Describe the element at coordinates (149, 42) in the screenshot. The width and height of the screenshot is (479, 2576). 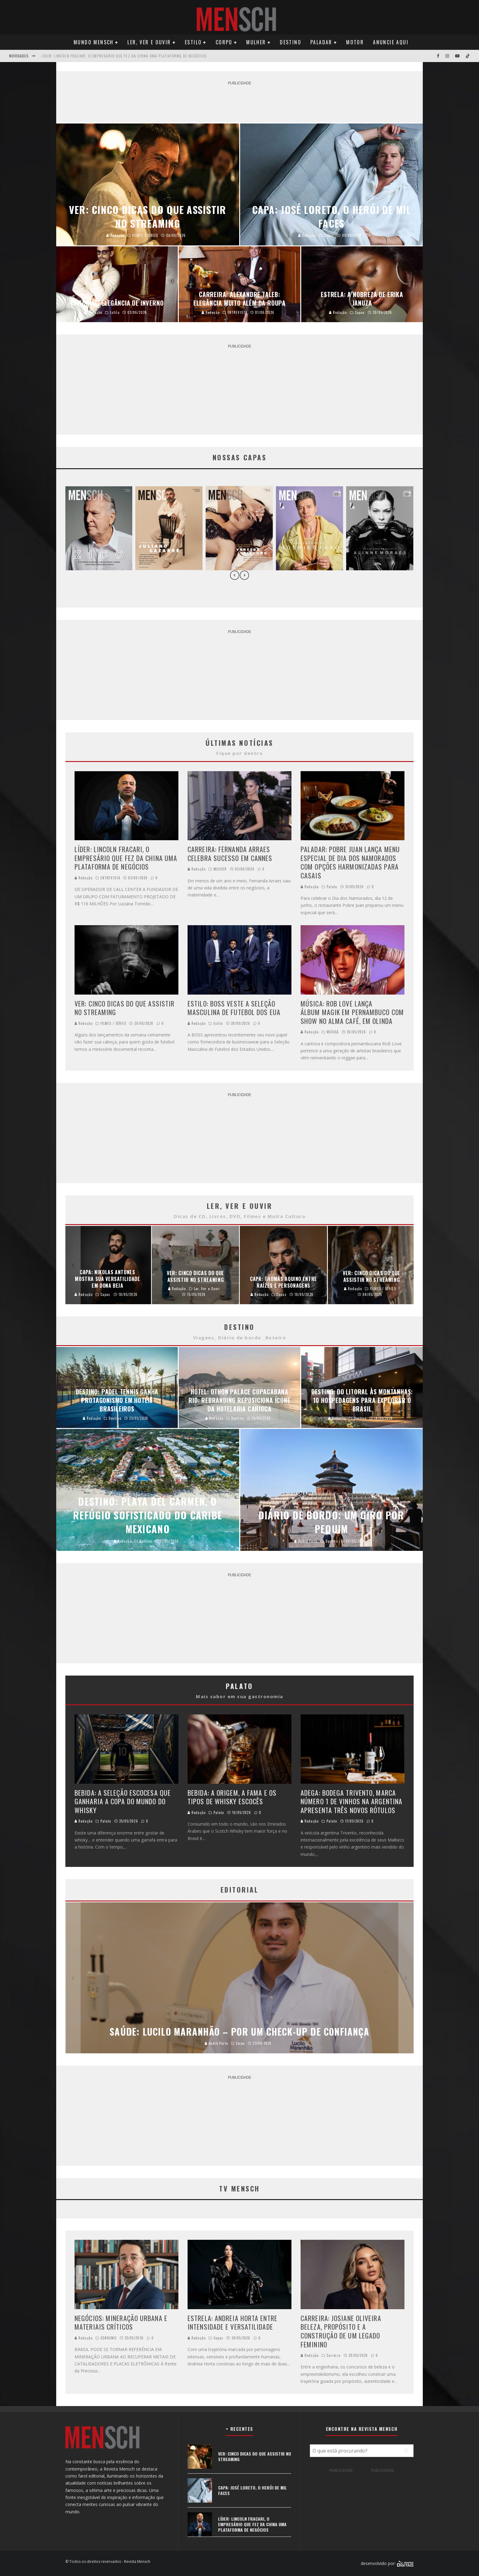
I see `Ler, Ver e Ouvir` at that location.